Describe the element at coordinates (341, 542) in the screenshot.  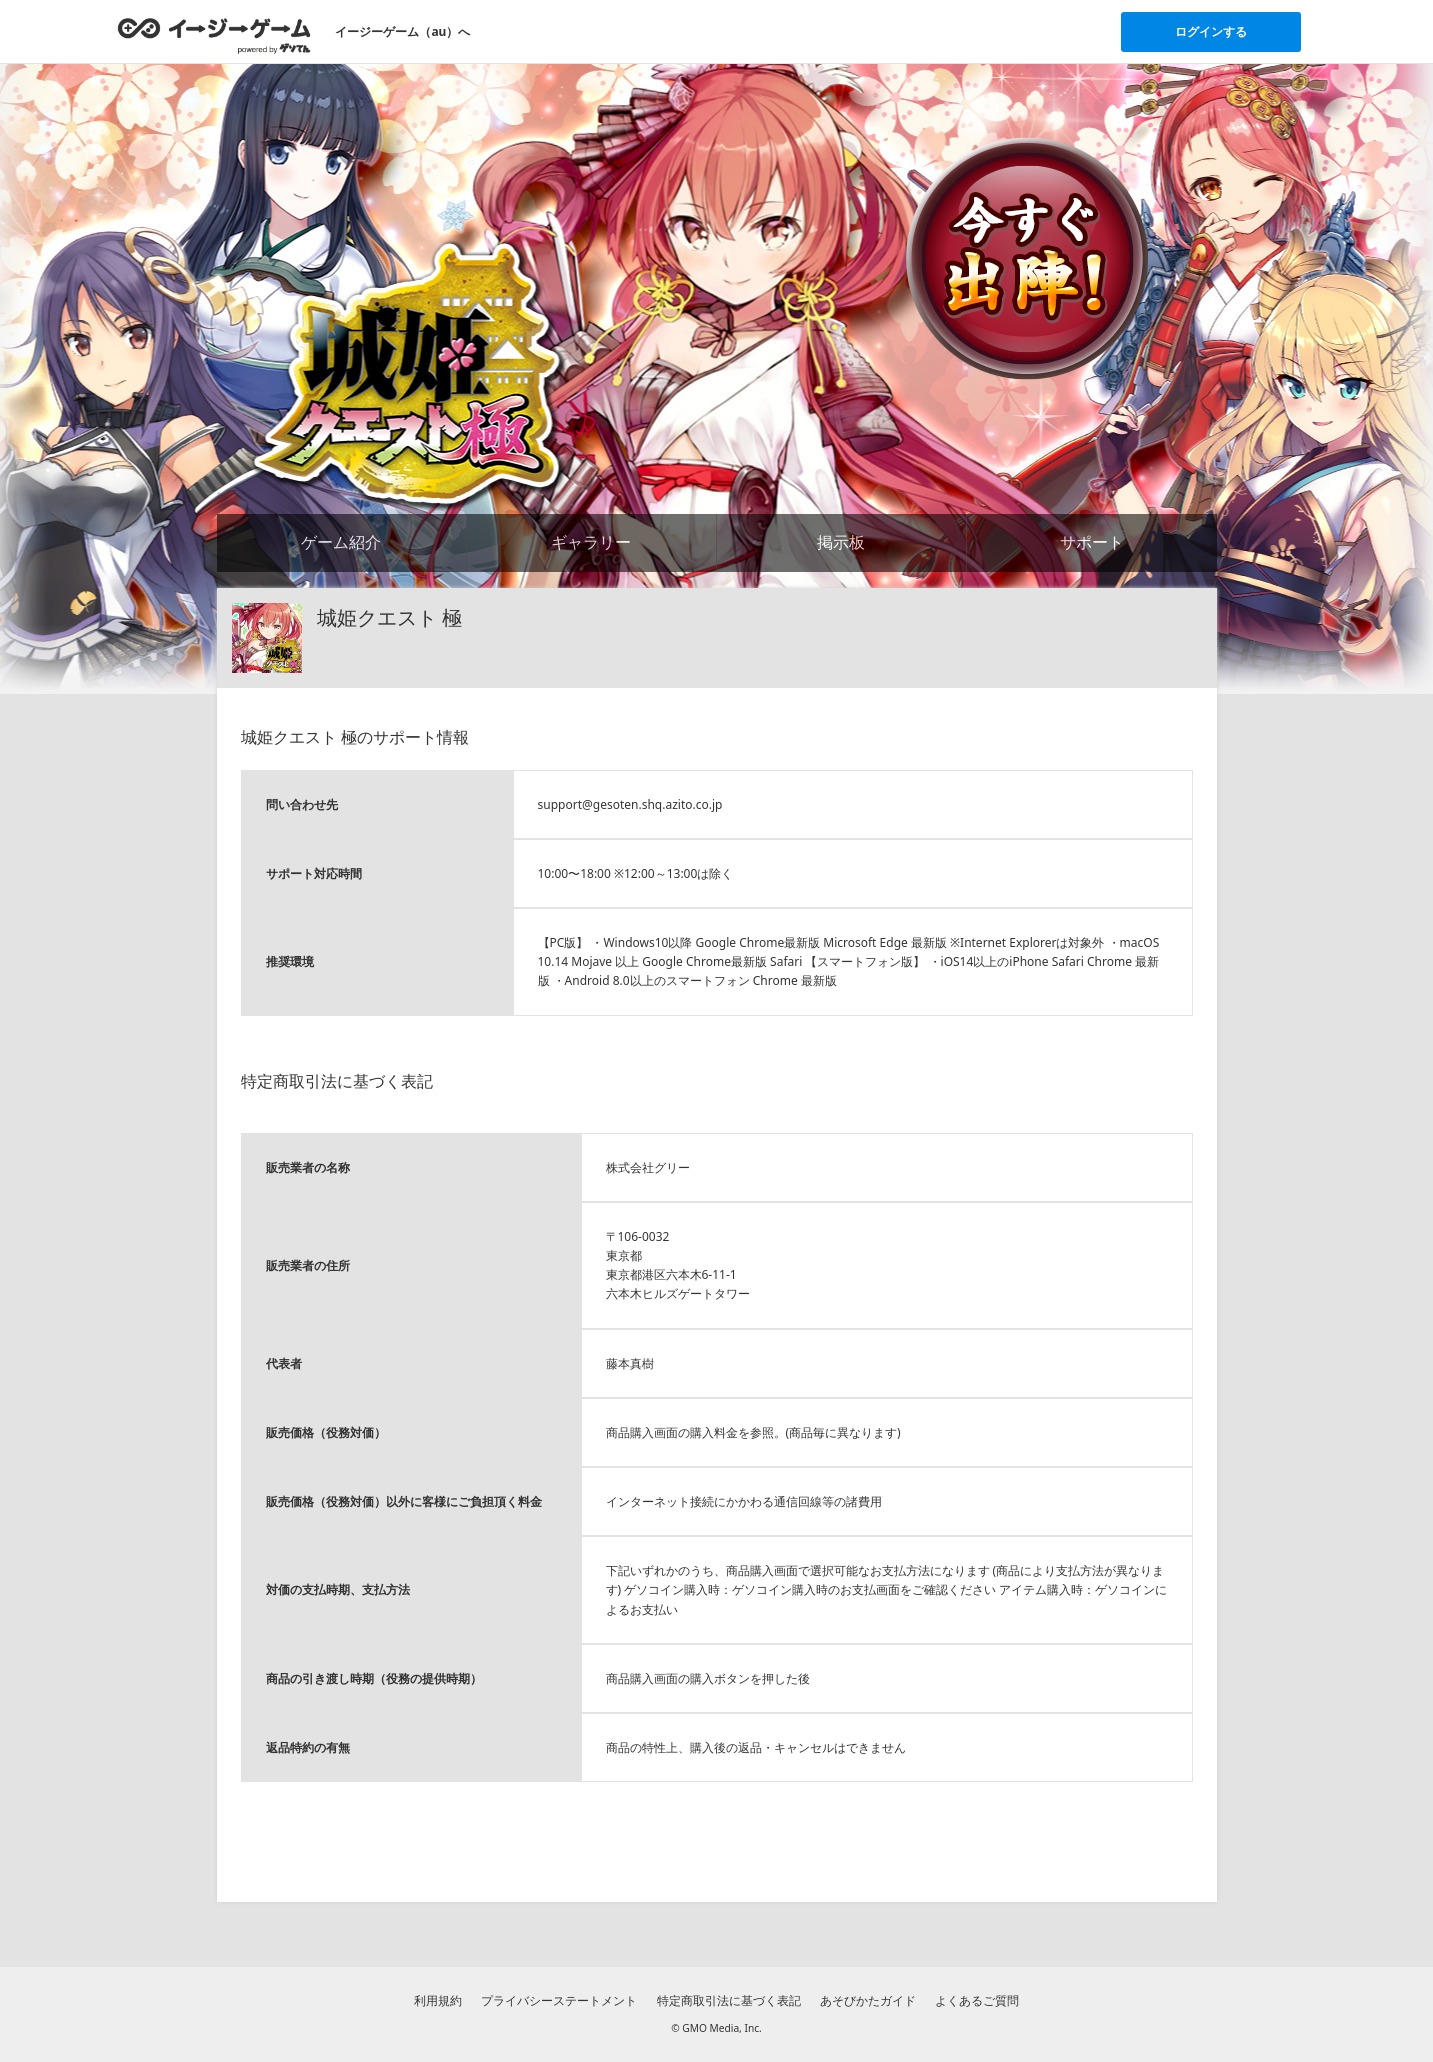
I see `ゲーム紹介` at that location.